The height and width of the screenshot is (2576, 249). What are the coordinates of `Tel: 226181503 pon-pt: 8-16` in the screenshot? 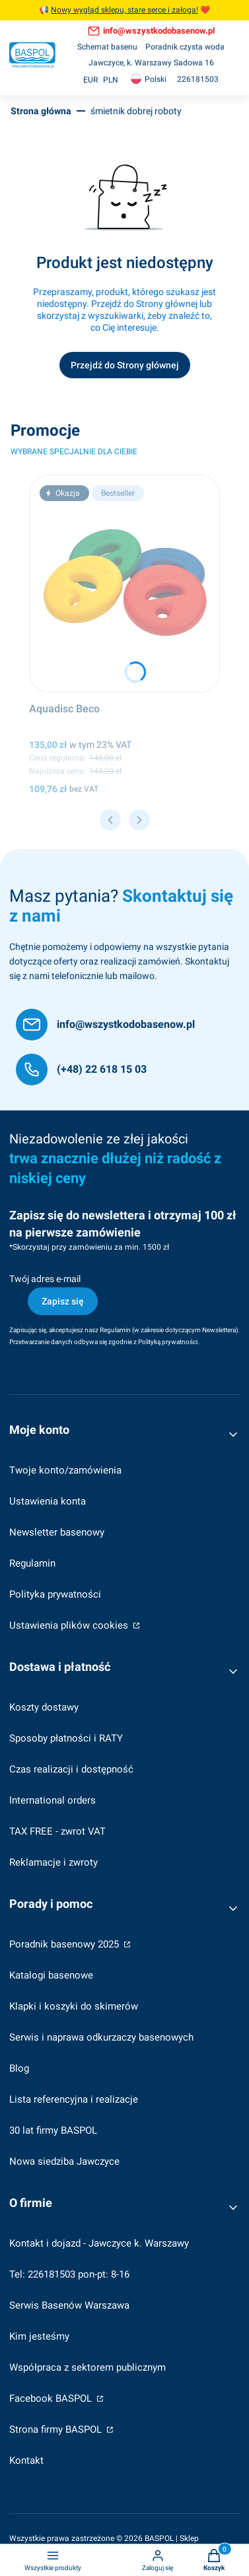 It's located at (69, 2274).